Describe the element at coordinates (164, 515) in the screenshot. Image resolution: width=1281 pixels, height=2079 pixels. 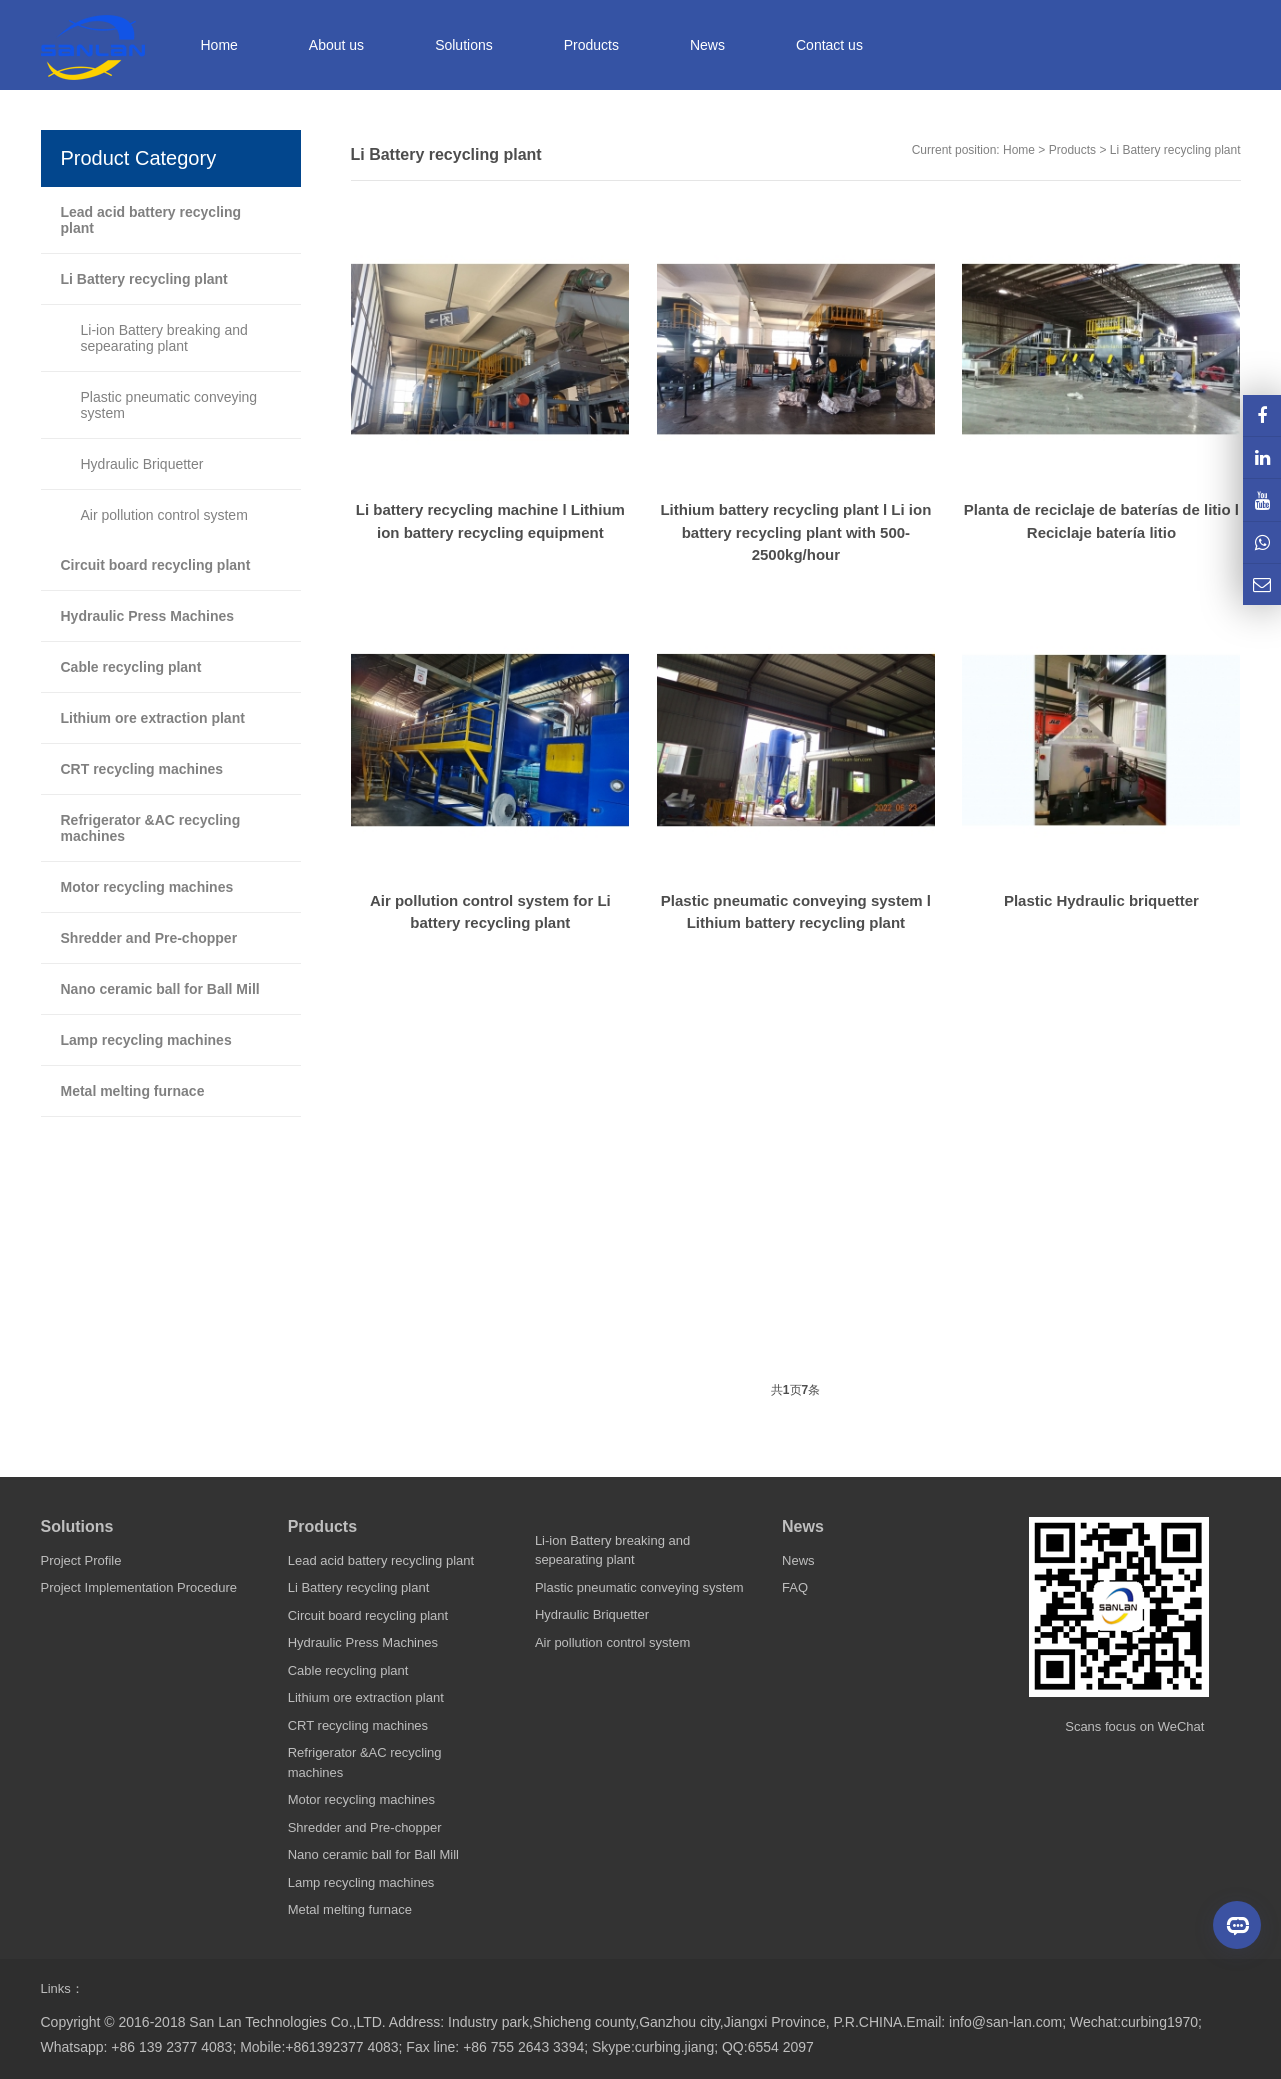
I see `Air pollution control system` at that location.